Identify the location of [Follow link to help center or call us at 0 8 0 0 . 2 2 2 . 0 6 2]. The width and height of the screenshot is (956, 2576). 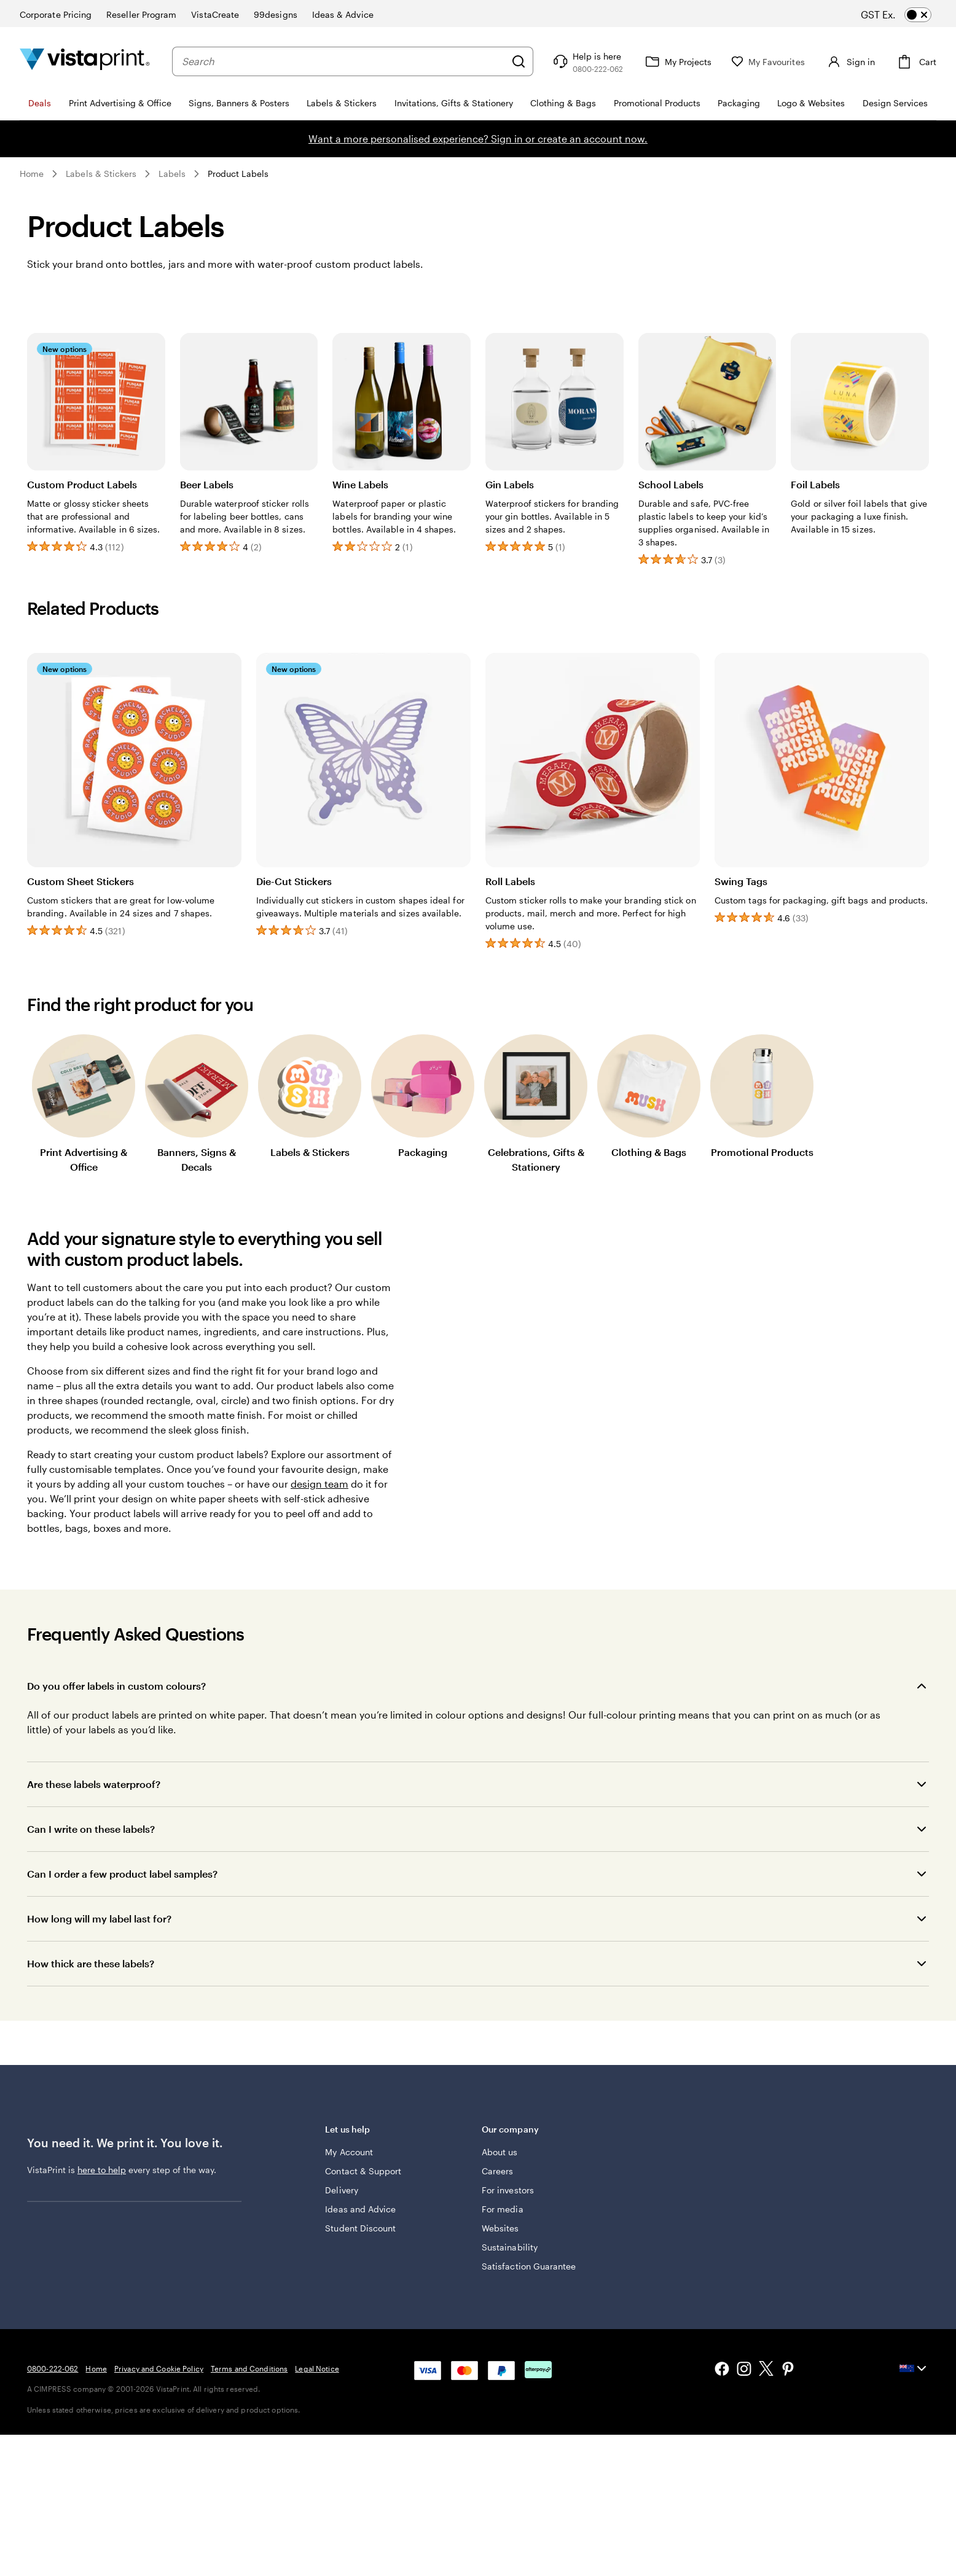
(582, 61).